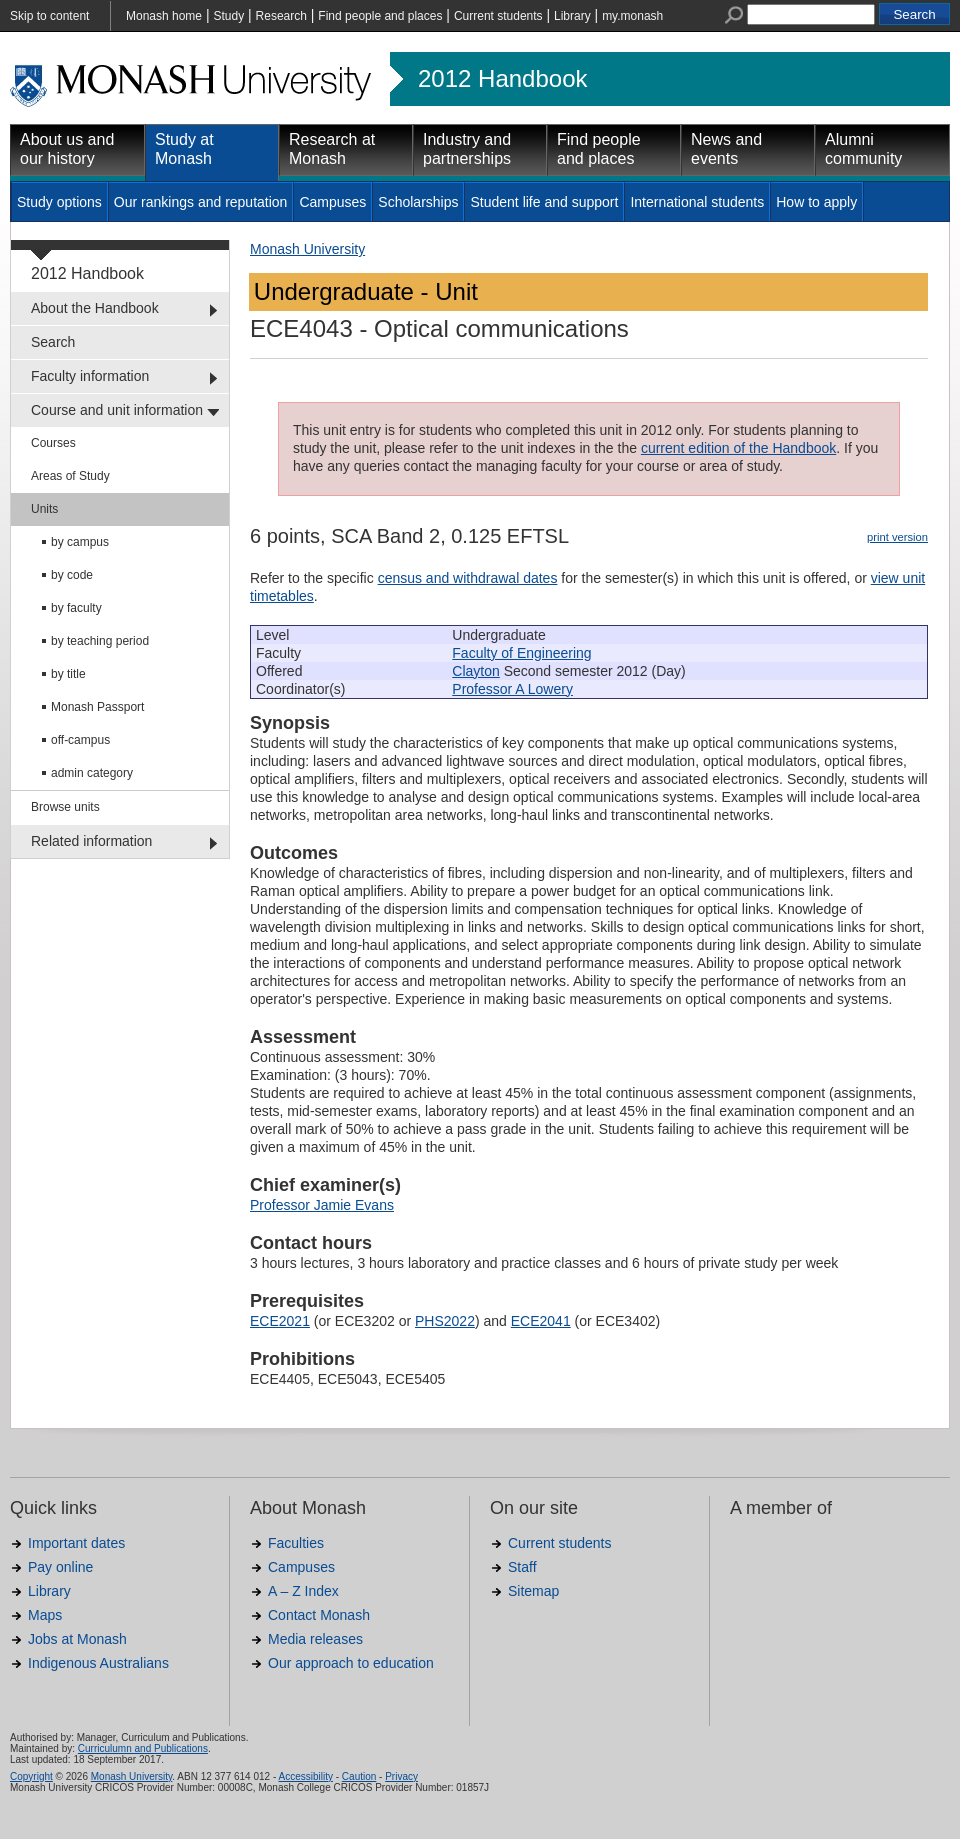 This screenshot has width=960, height=1839. I want to click on by faculty, so click(76, 608).